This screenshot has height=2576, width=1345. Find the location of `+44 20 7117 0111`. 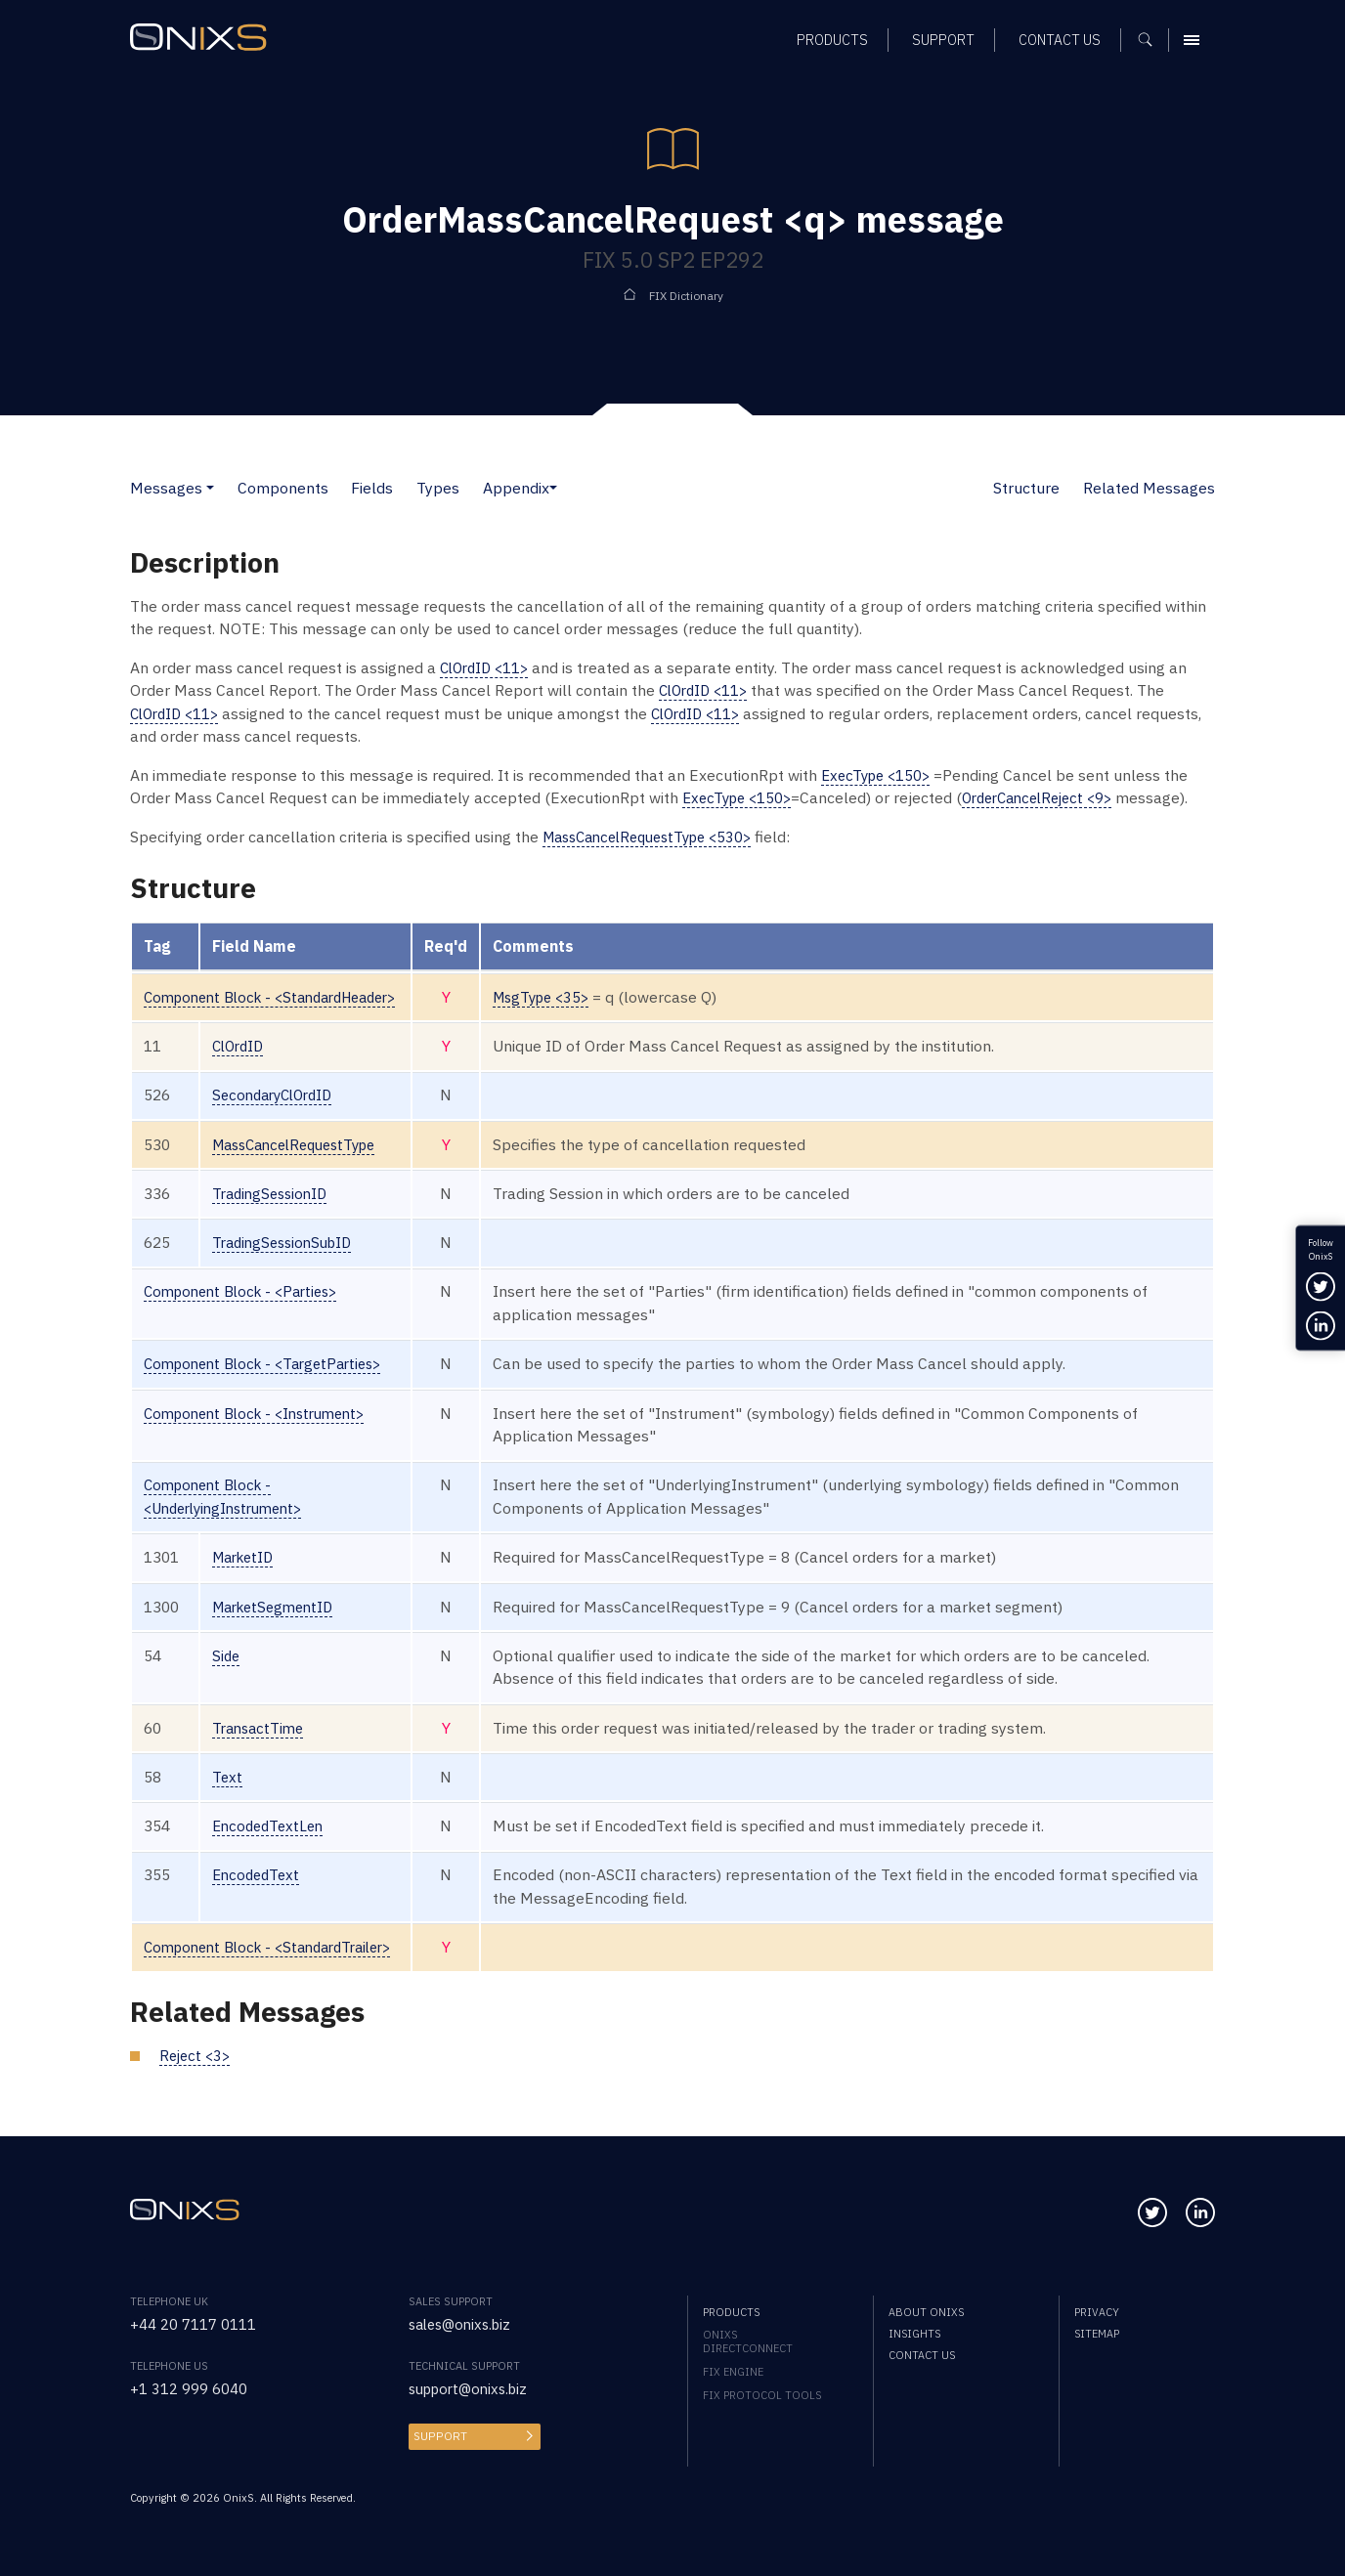

+44 20 7117 0111 is located at coordinates (193, 2324).